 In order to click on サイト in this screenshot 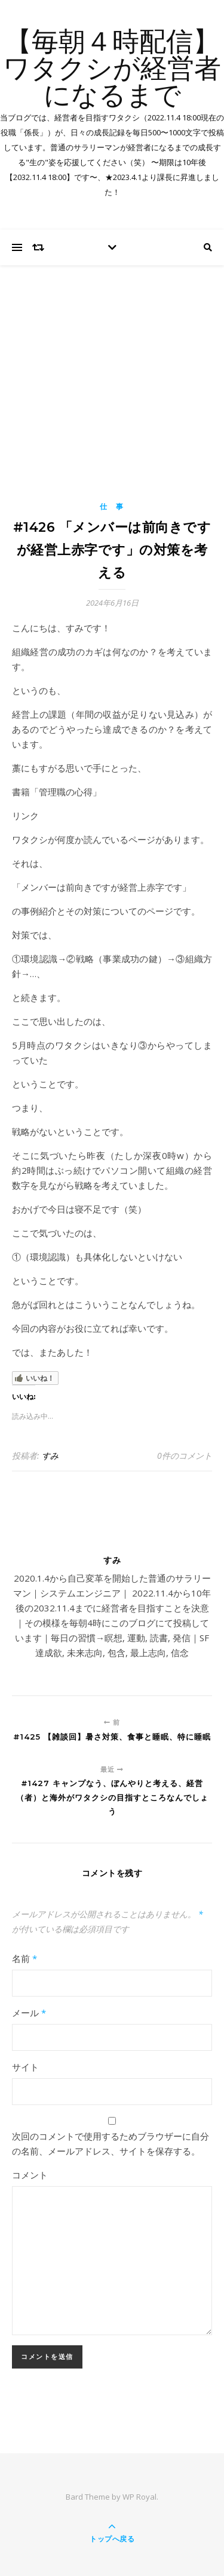, I will do `click(25, 2067)`.